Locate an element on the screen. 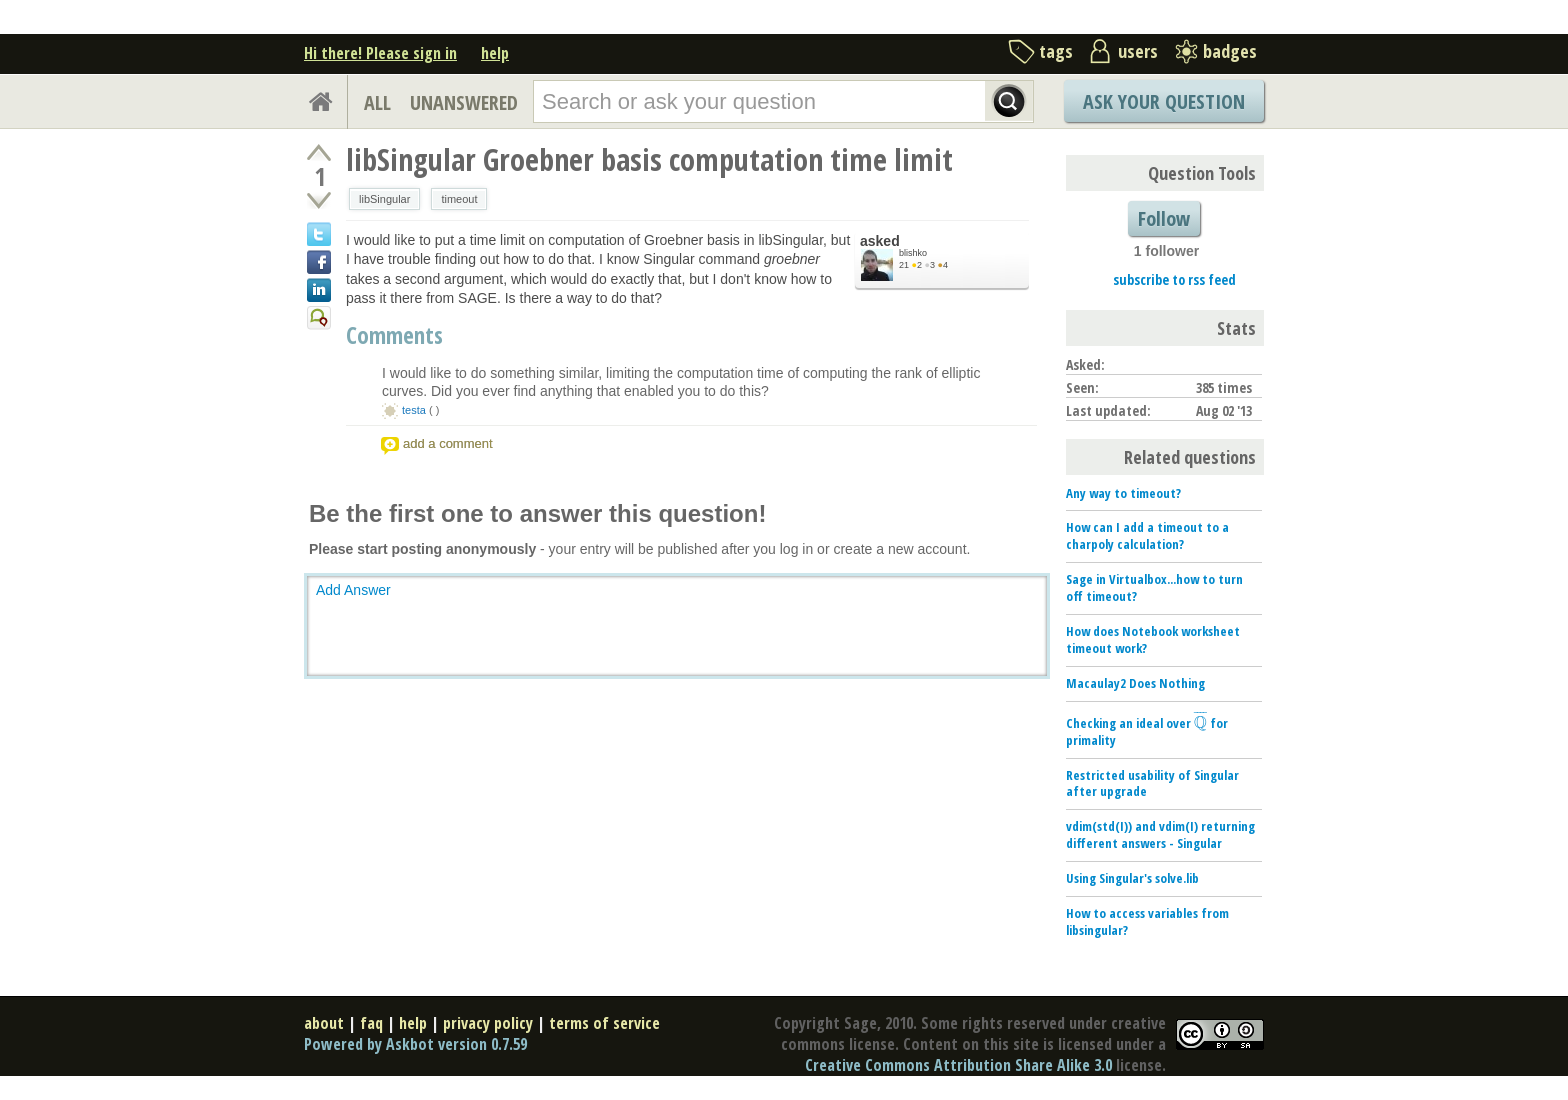 The image size is (1568, 1100). vdim(std(I)) and vdim(I) returning different answers - Singular is located at coordinates (1160, 834).